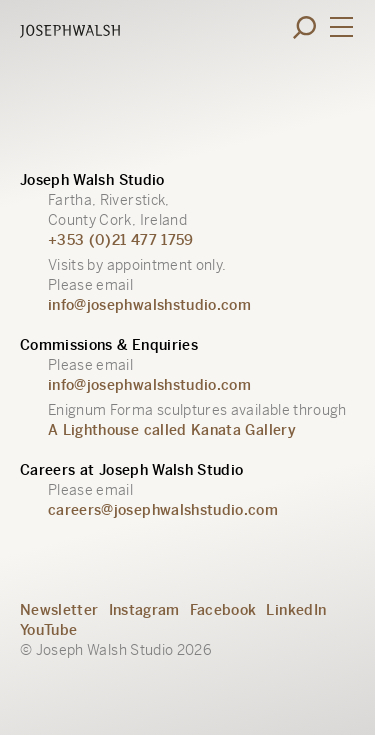 The width and height of the screenshot is (375, 735). What do you see at coordinates (121, 240) in the screenshot?
I see `+353 (0)21 477 1759` at bounding box center [121, 240].